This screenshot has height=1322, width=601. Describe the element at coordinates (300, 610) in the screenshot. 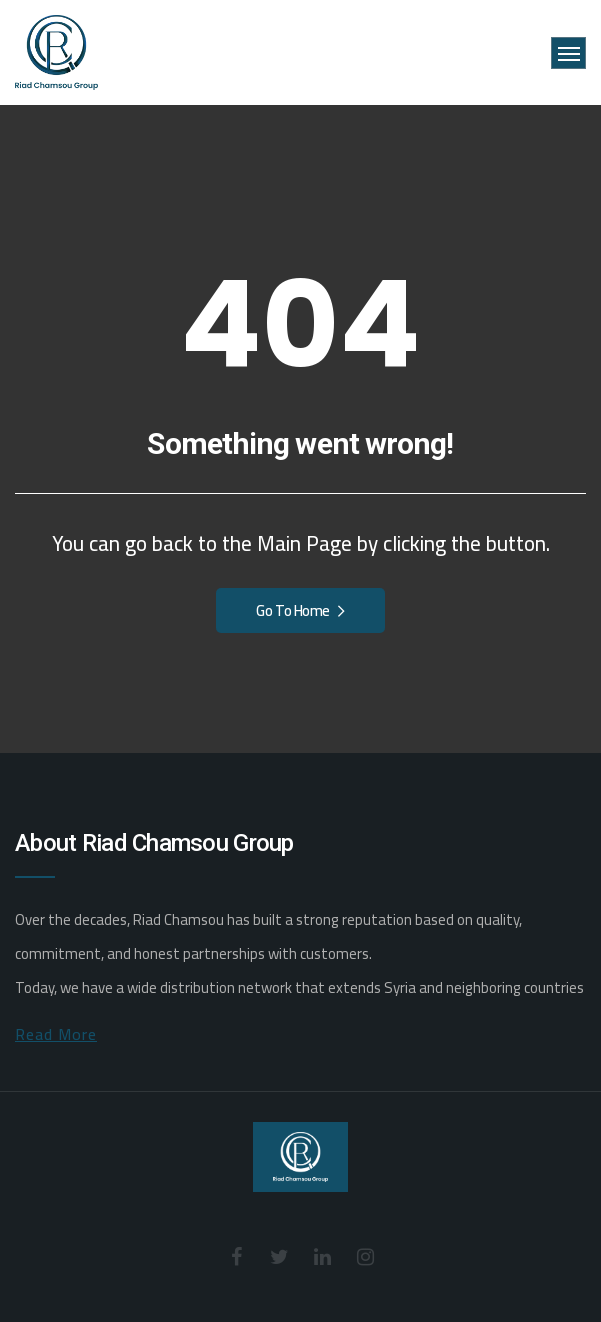

I see `Go To Home` at that location.